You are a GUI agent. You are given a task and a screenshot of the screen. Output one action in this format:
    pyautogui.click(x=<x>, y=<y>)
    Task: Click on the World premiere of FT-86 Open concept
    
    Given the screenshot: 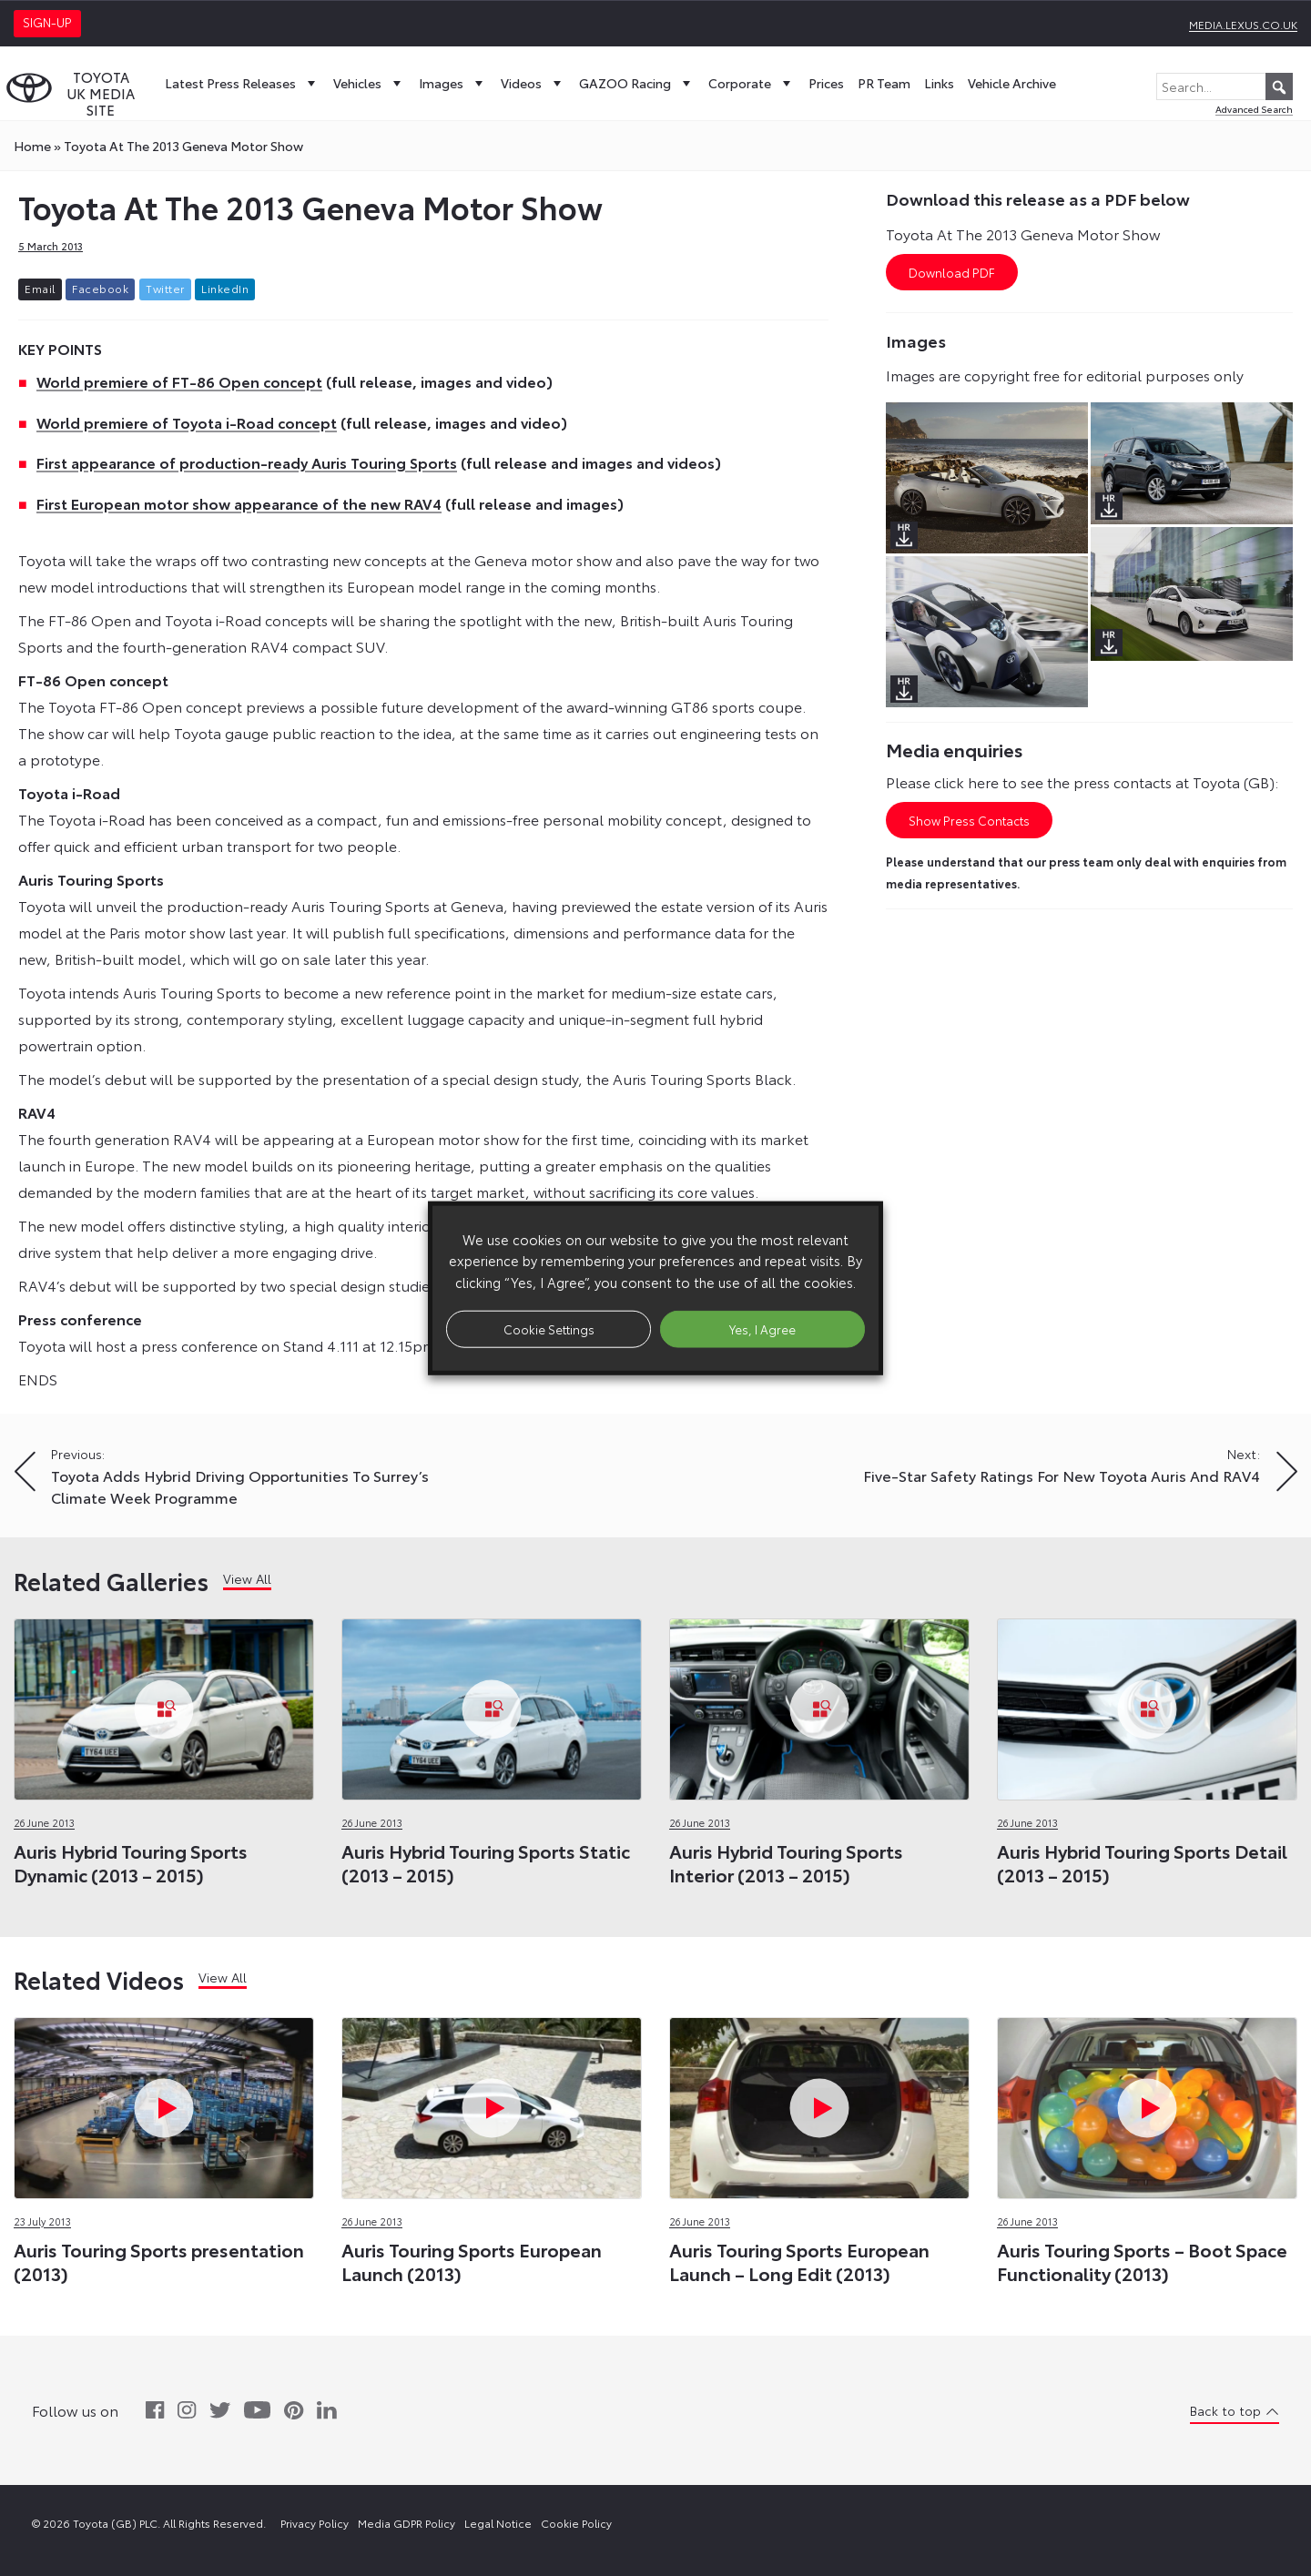 What is the action you would take?
    pyautogui.click(x=179, y=380)
    